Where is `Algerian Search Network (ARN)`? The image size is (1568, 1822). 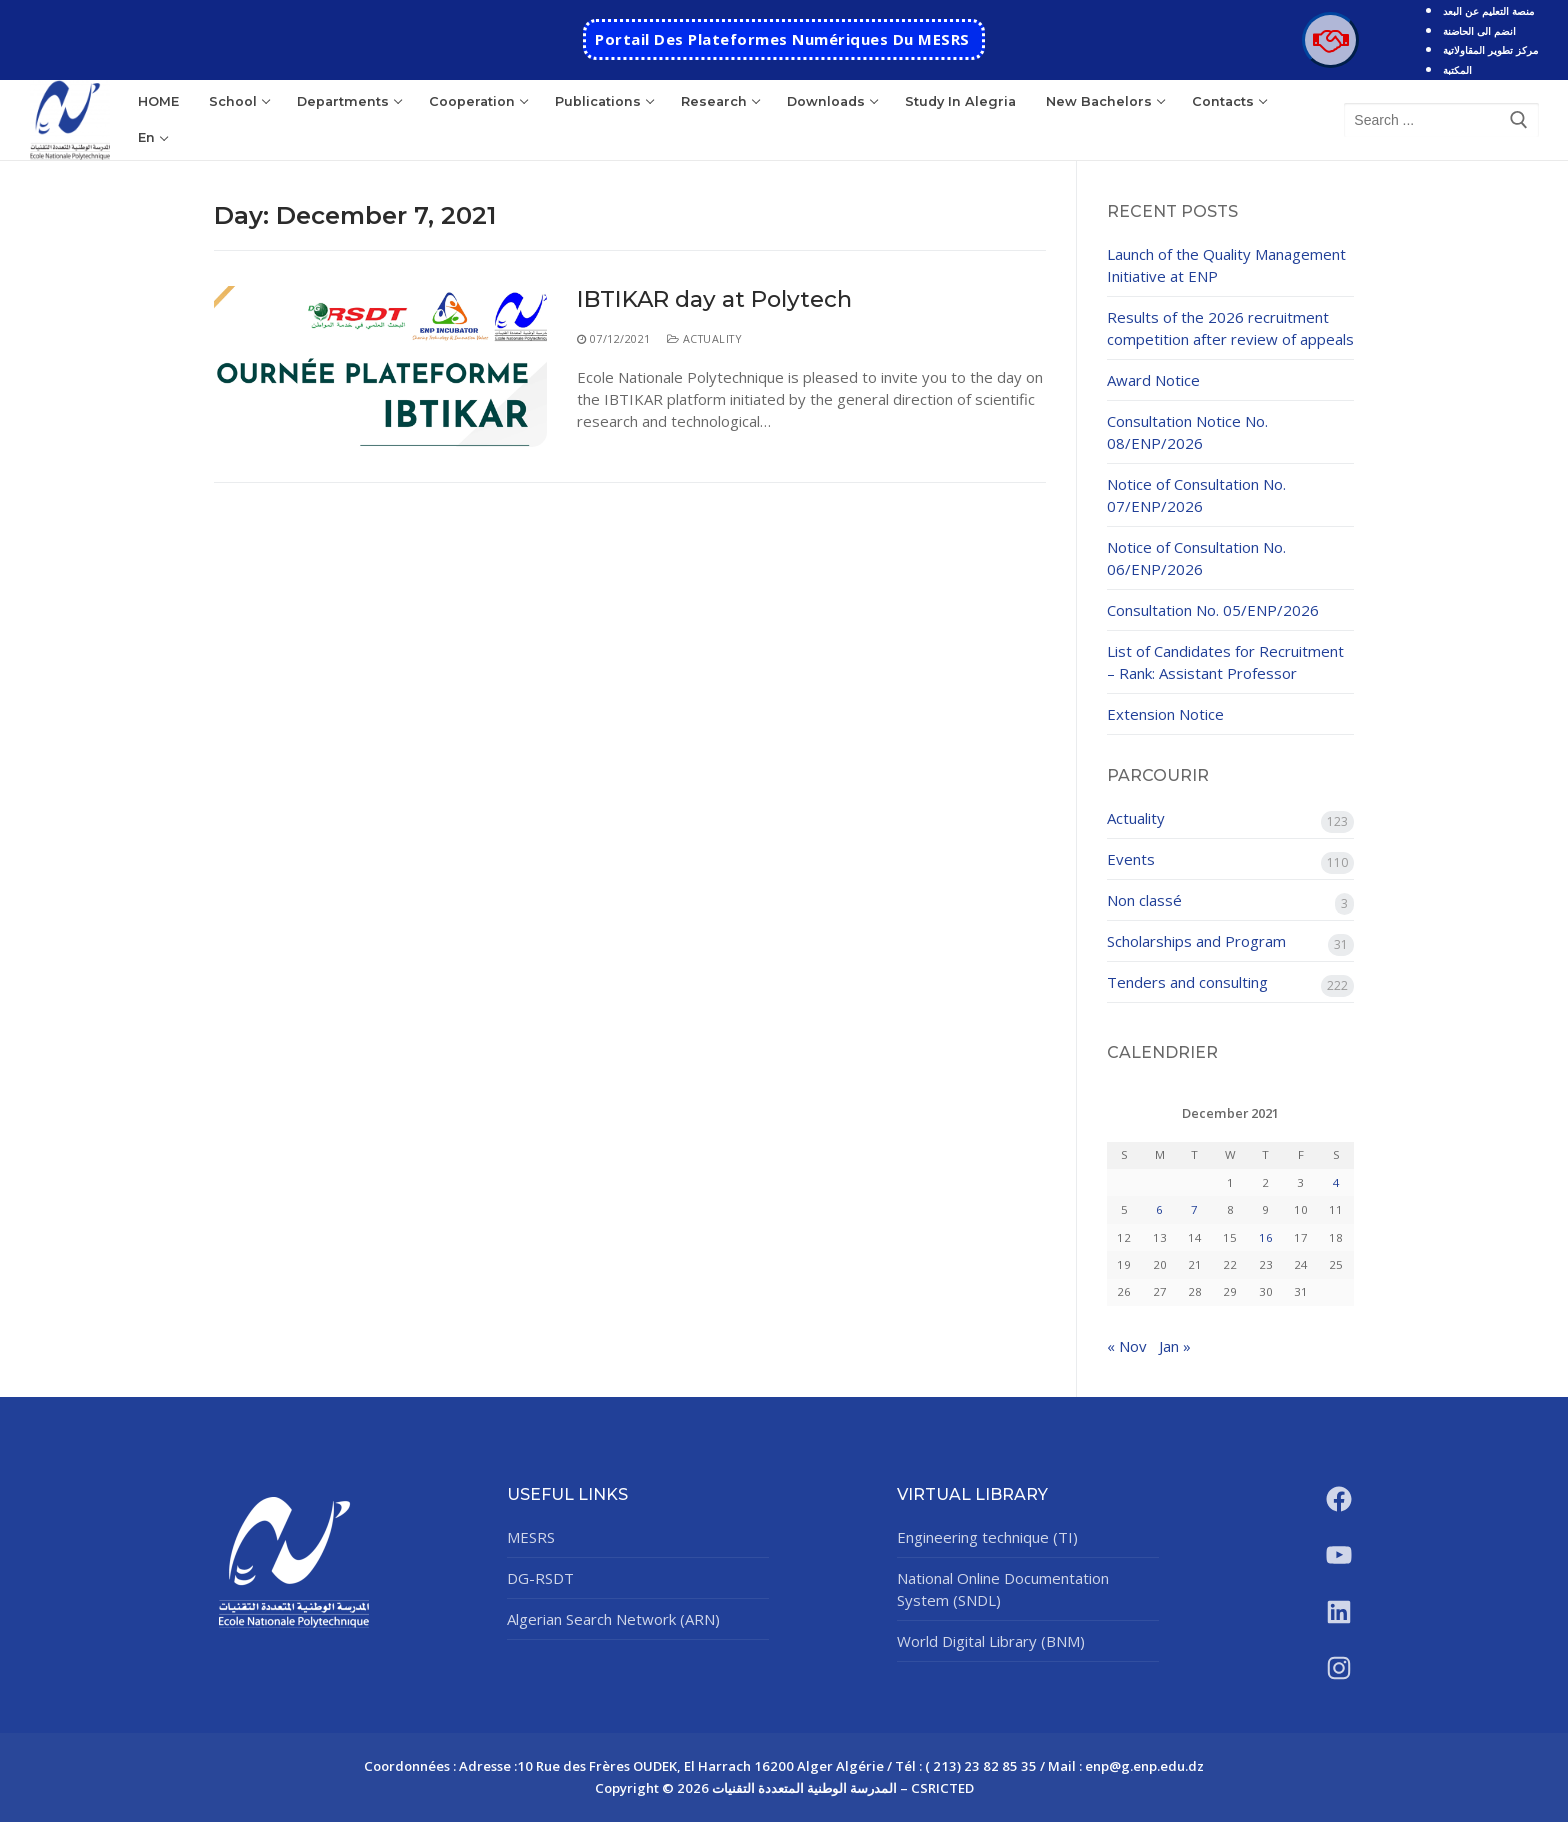
Algerian Search Network (ARN) is located at coordinates (613, 1619).